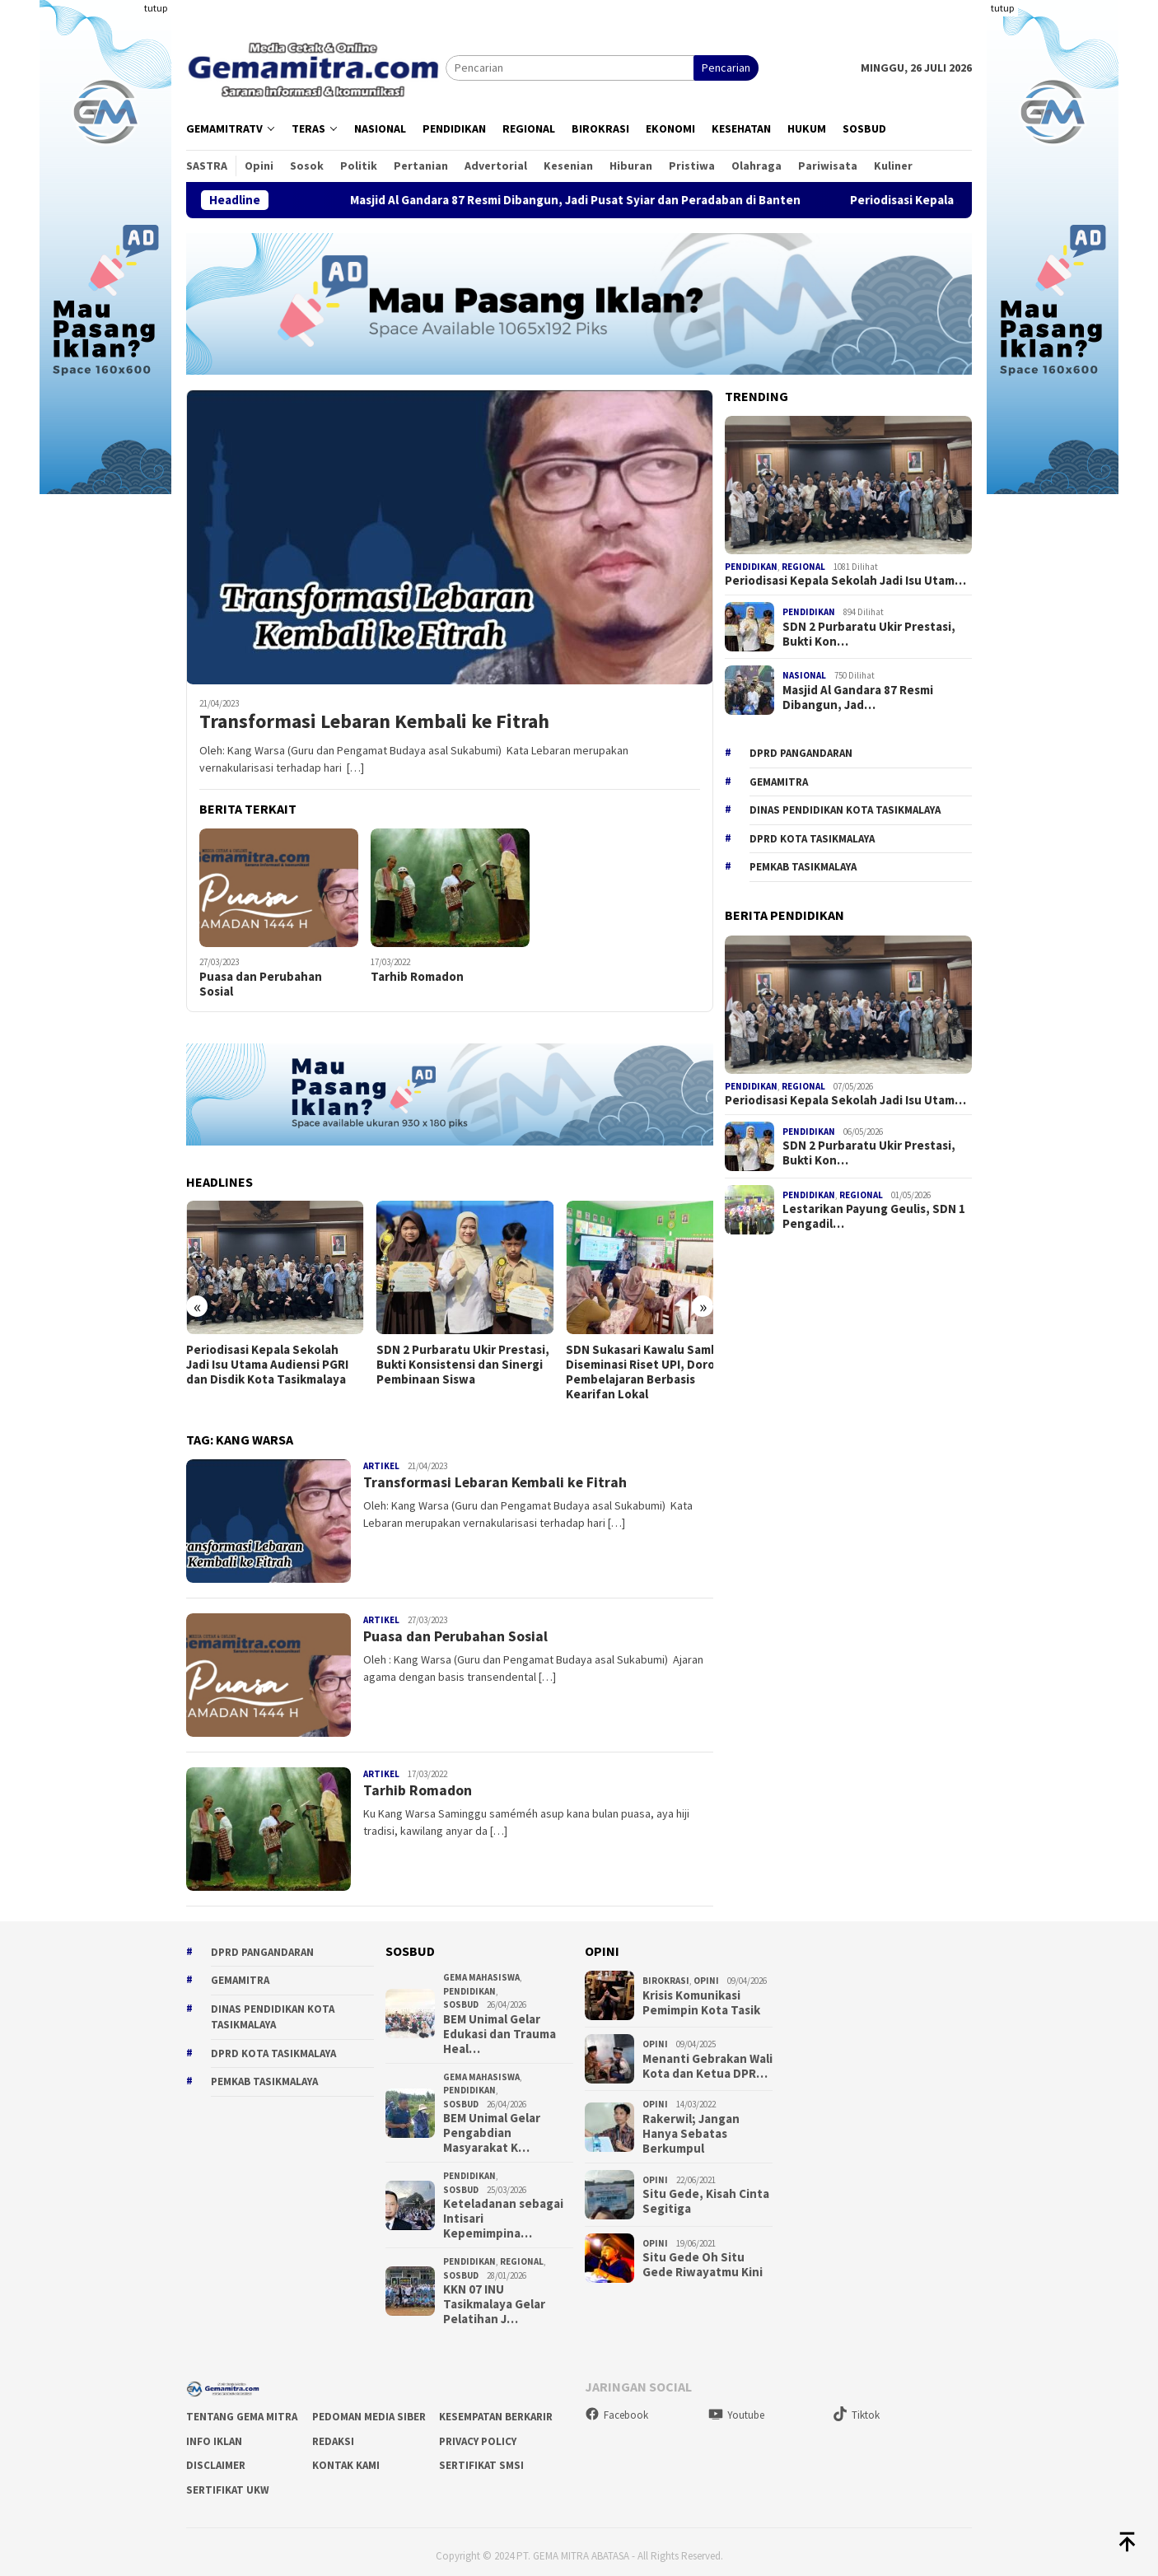 Image resolution: width=1158 pixels, height=2576 pixels. Describe the element at coordinates (481, 1970) in the screenshot. I see `Gema Mahasiswa` at that location.